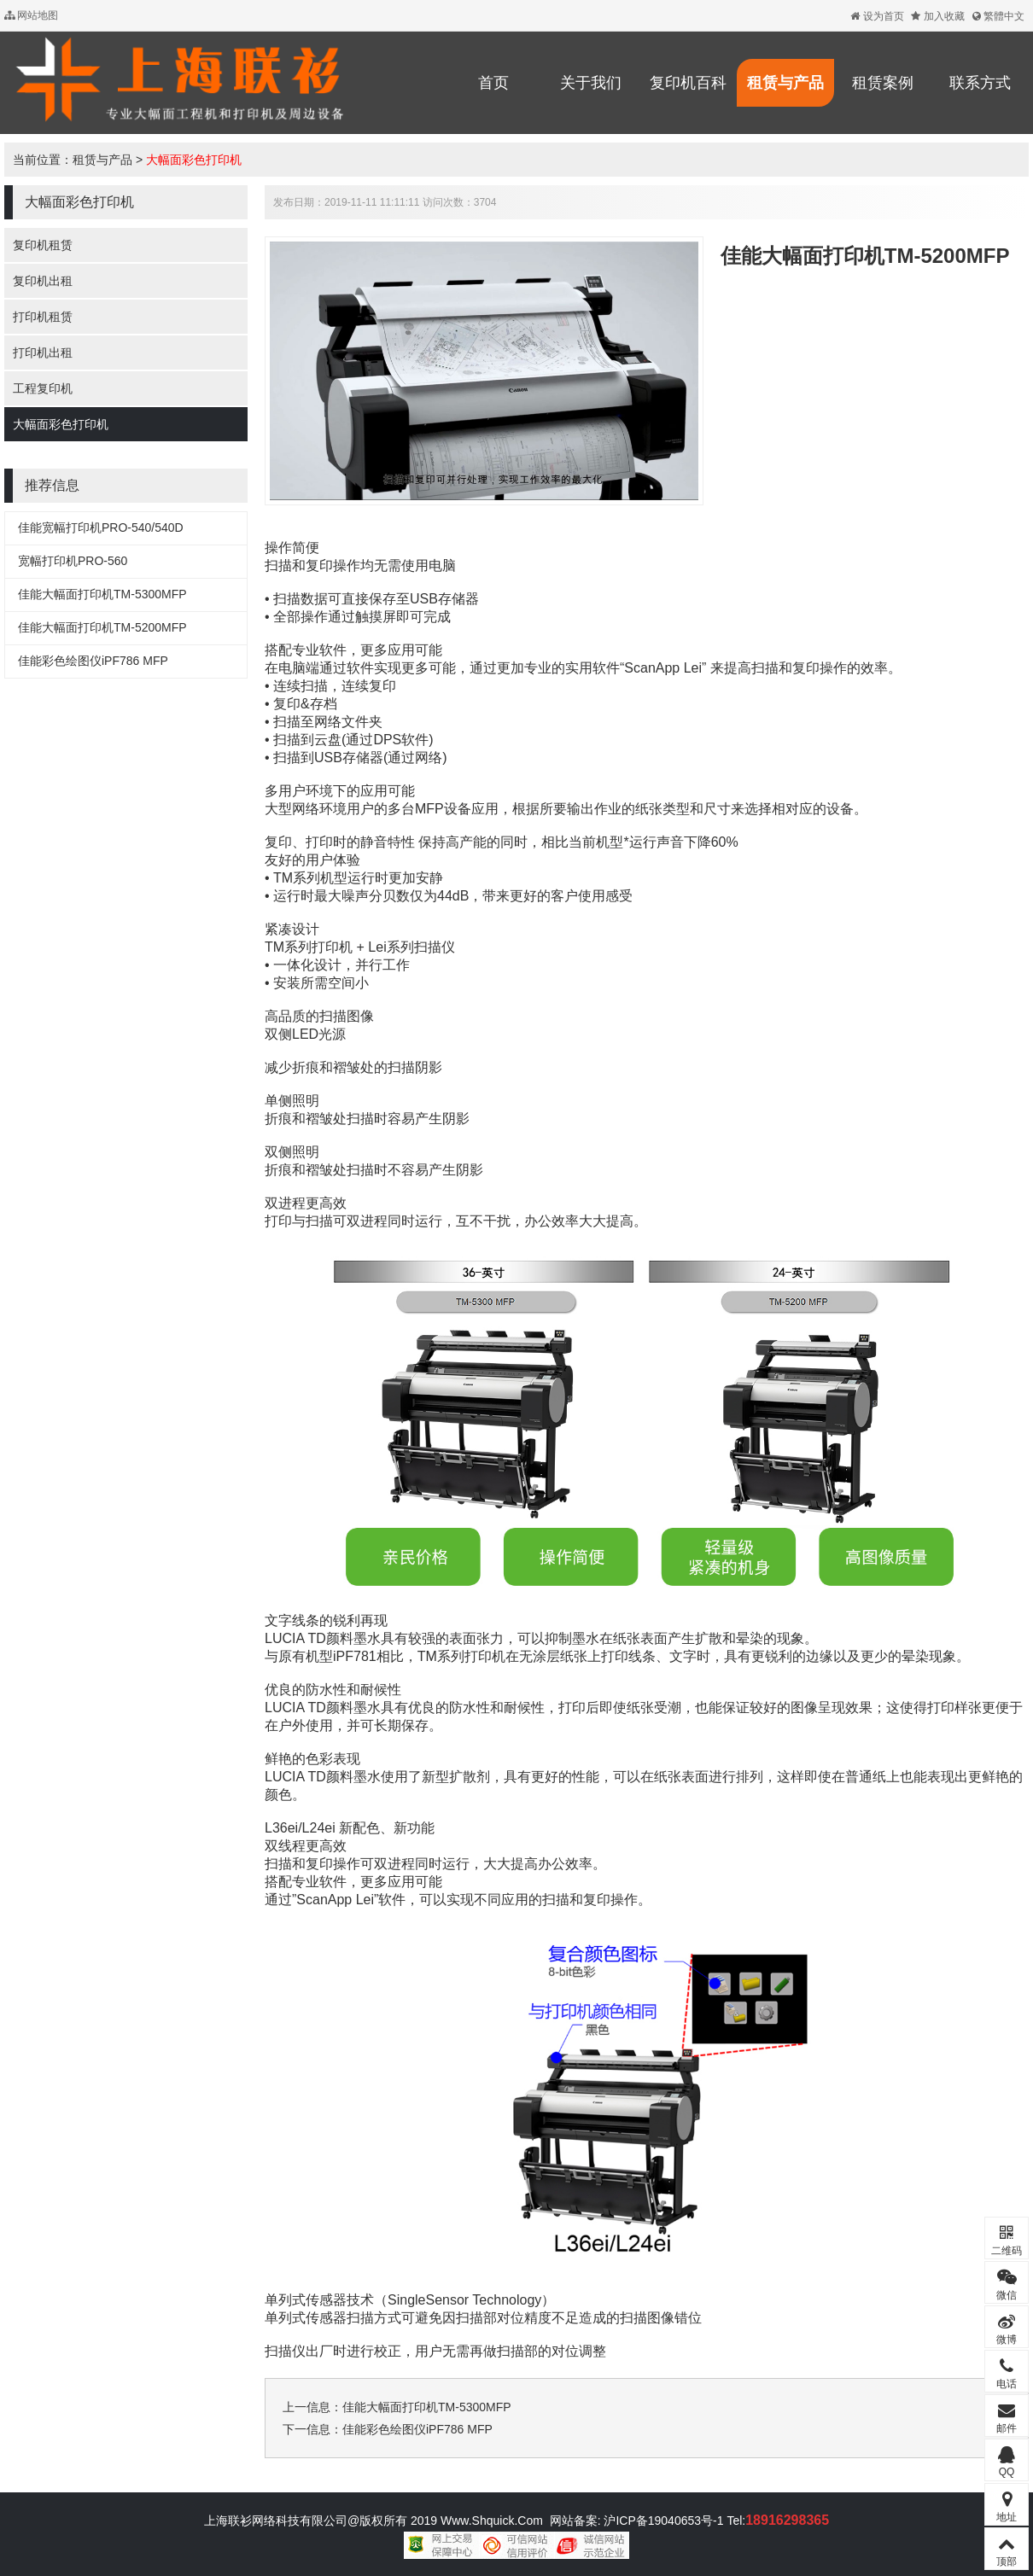 This screenshot has width=1033, height=2576. I want to click on 打印机出租, so click(43, 352).